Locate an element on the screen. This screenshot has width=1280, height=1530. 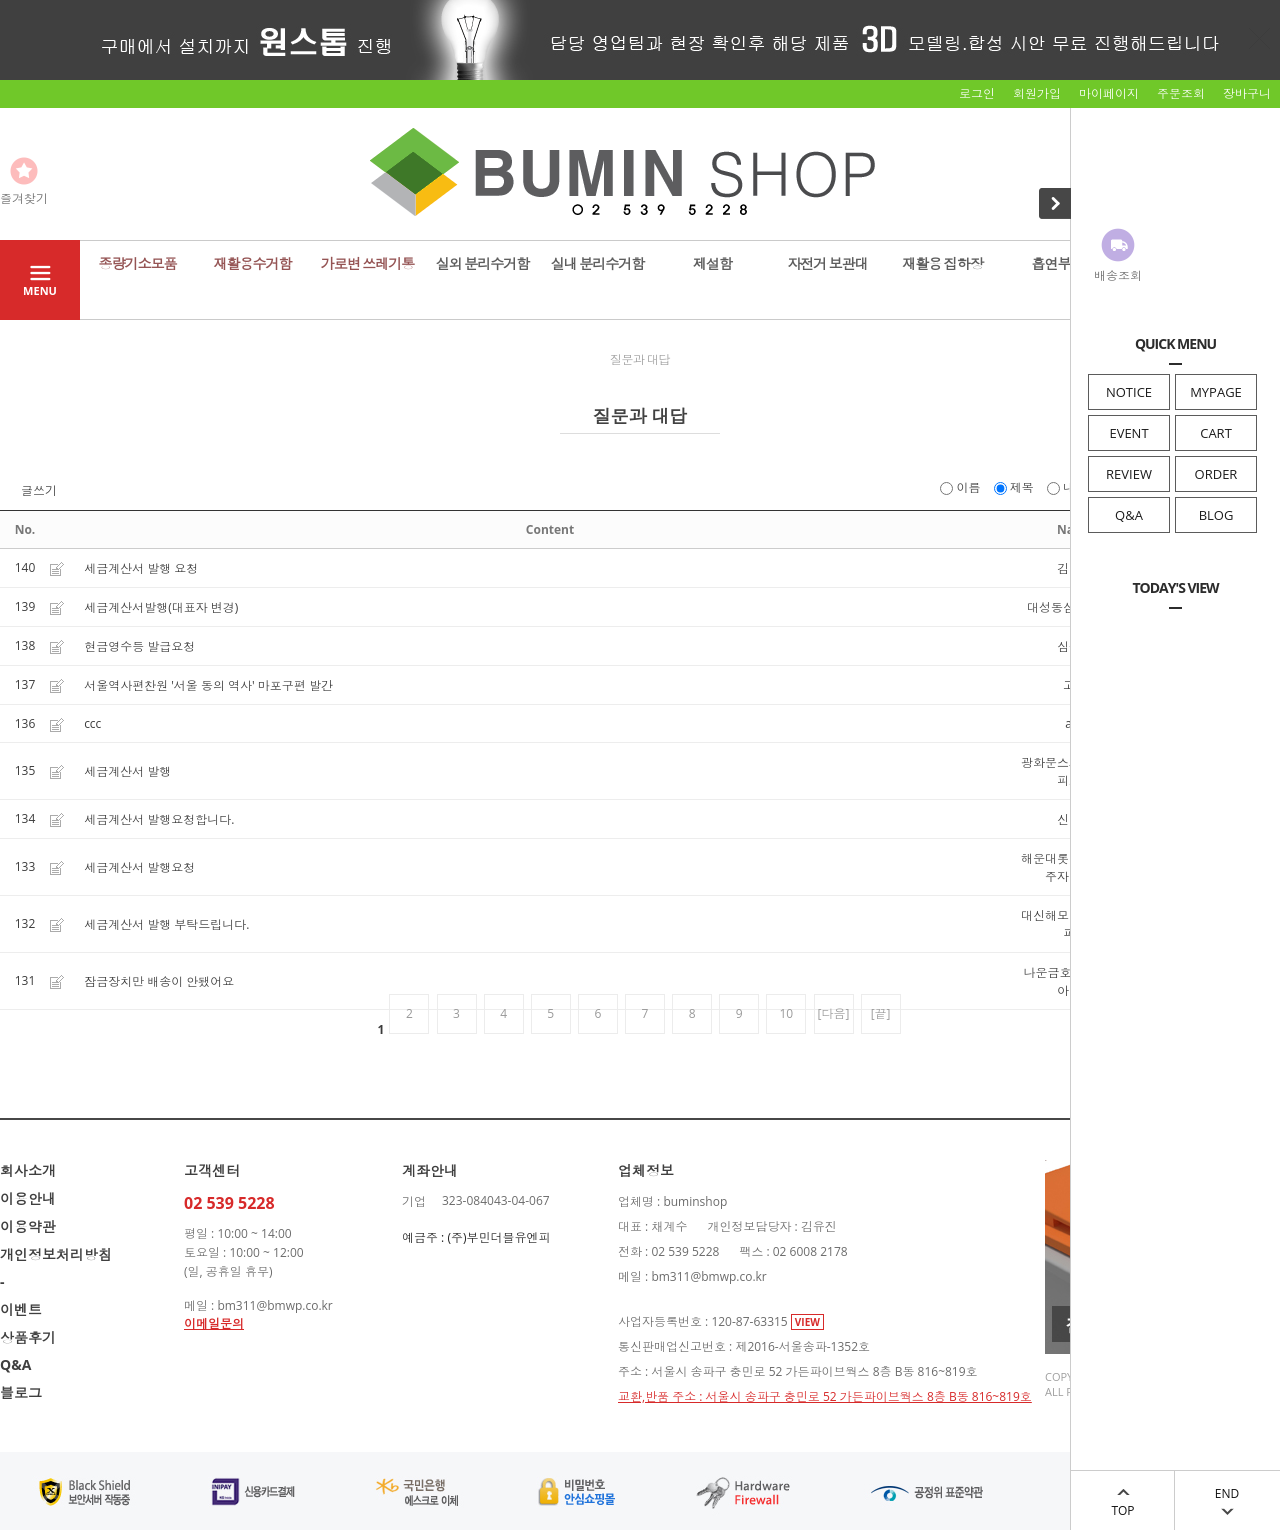
세금계산서 발행 부탁드립니다. is located at coordinates (166, 924).